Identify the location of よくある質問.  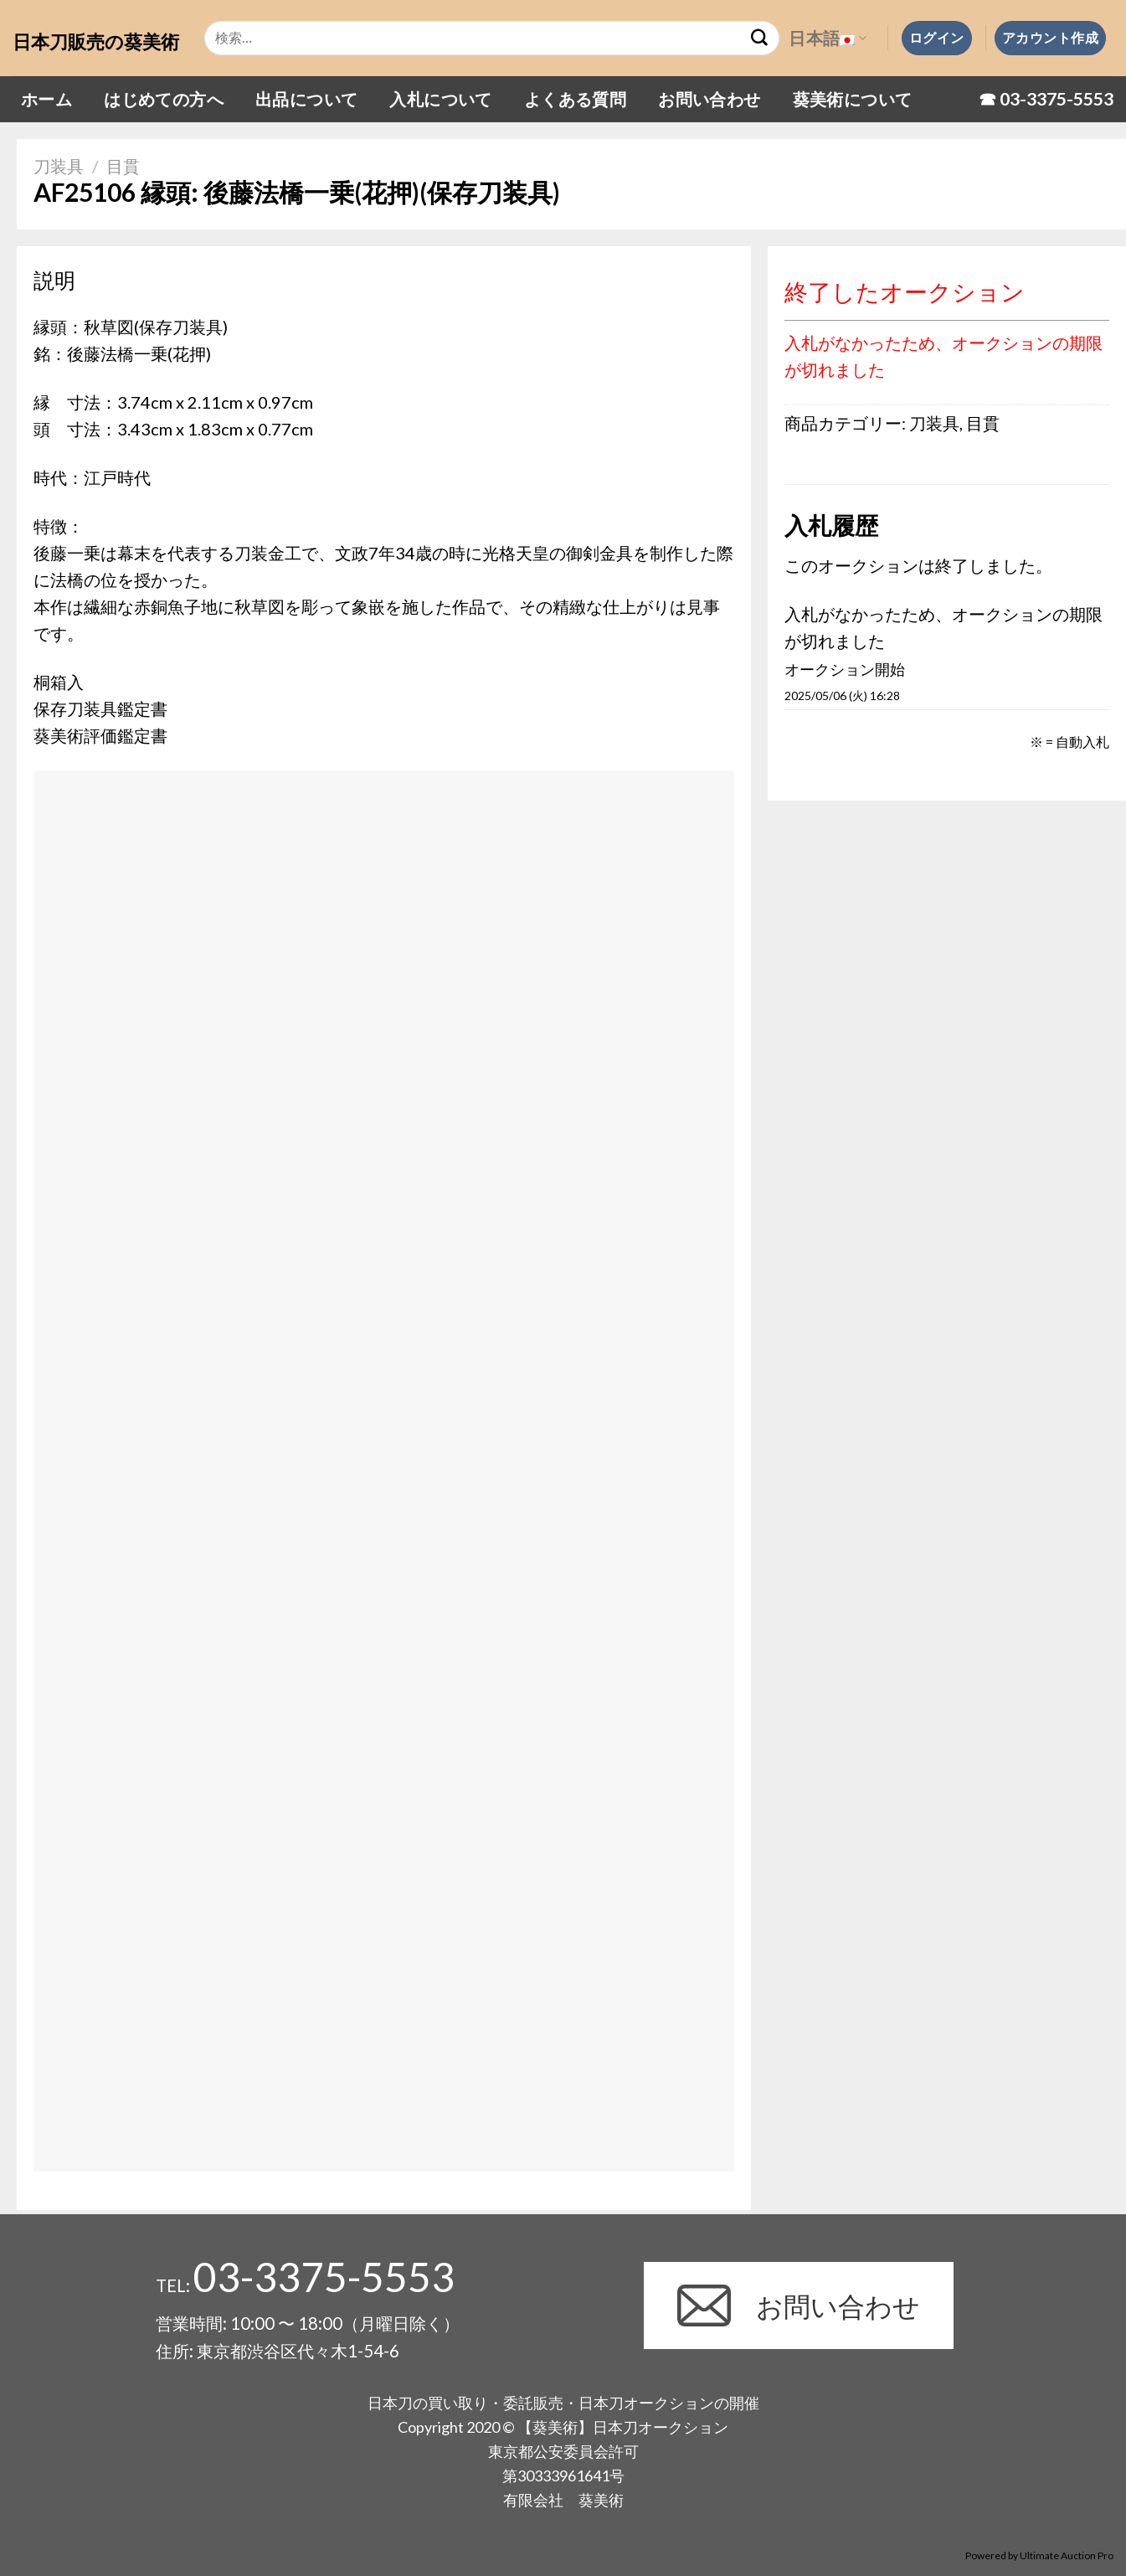
(575, 99).